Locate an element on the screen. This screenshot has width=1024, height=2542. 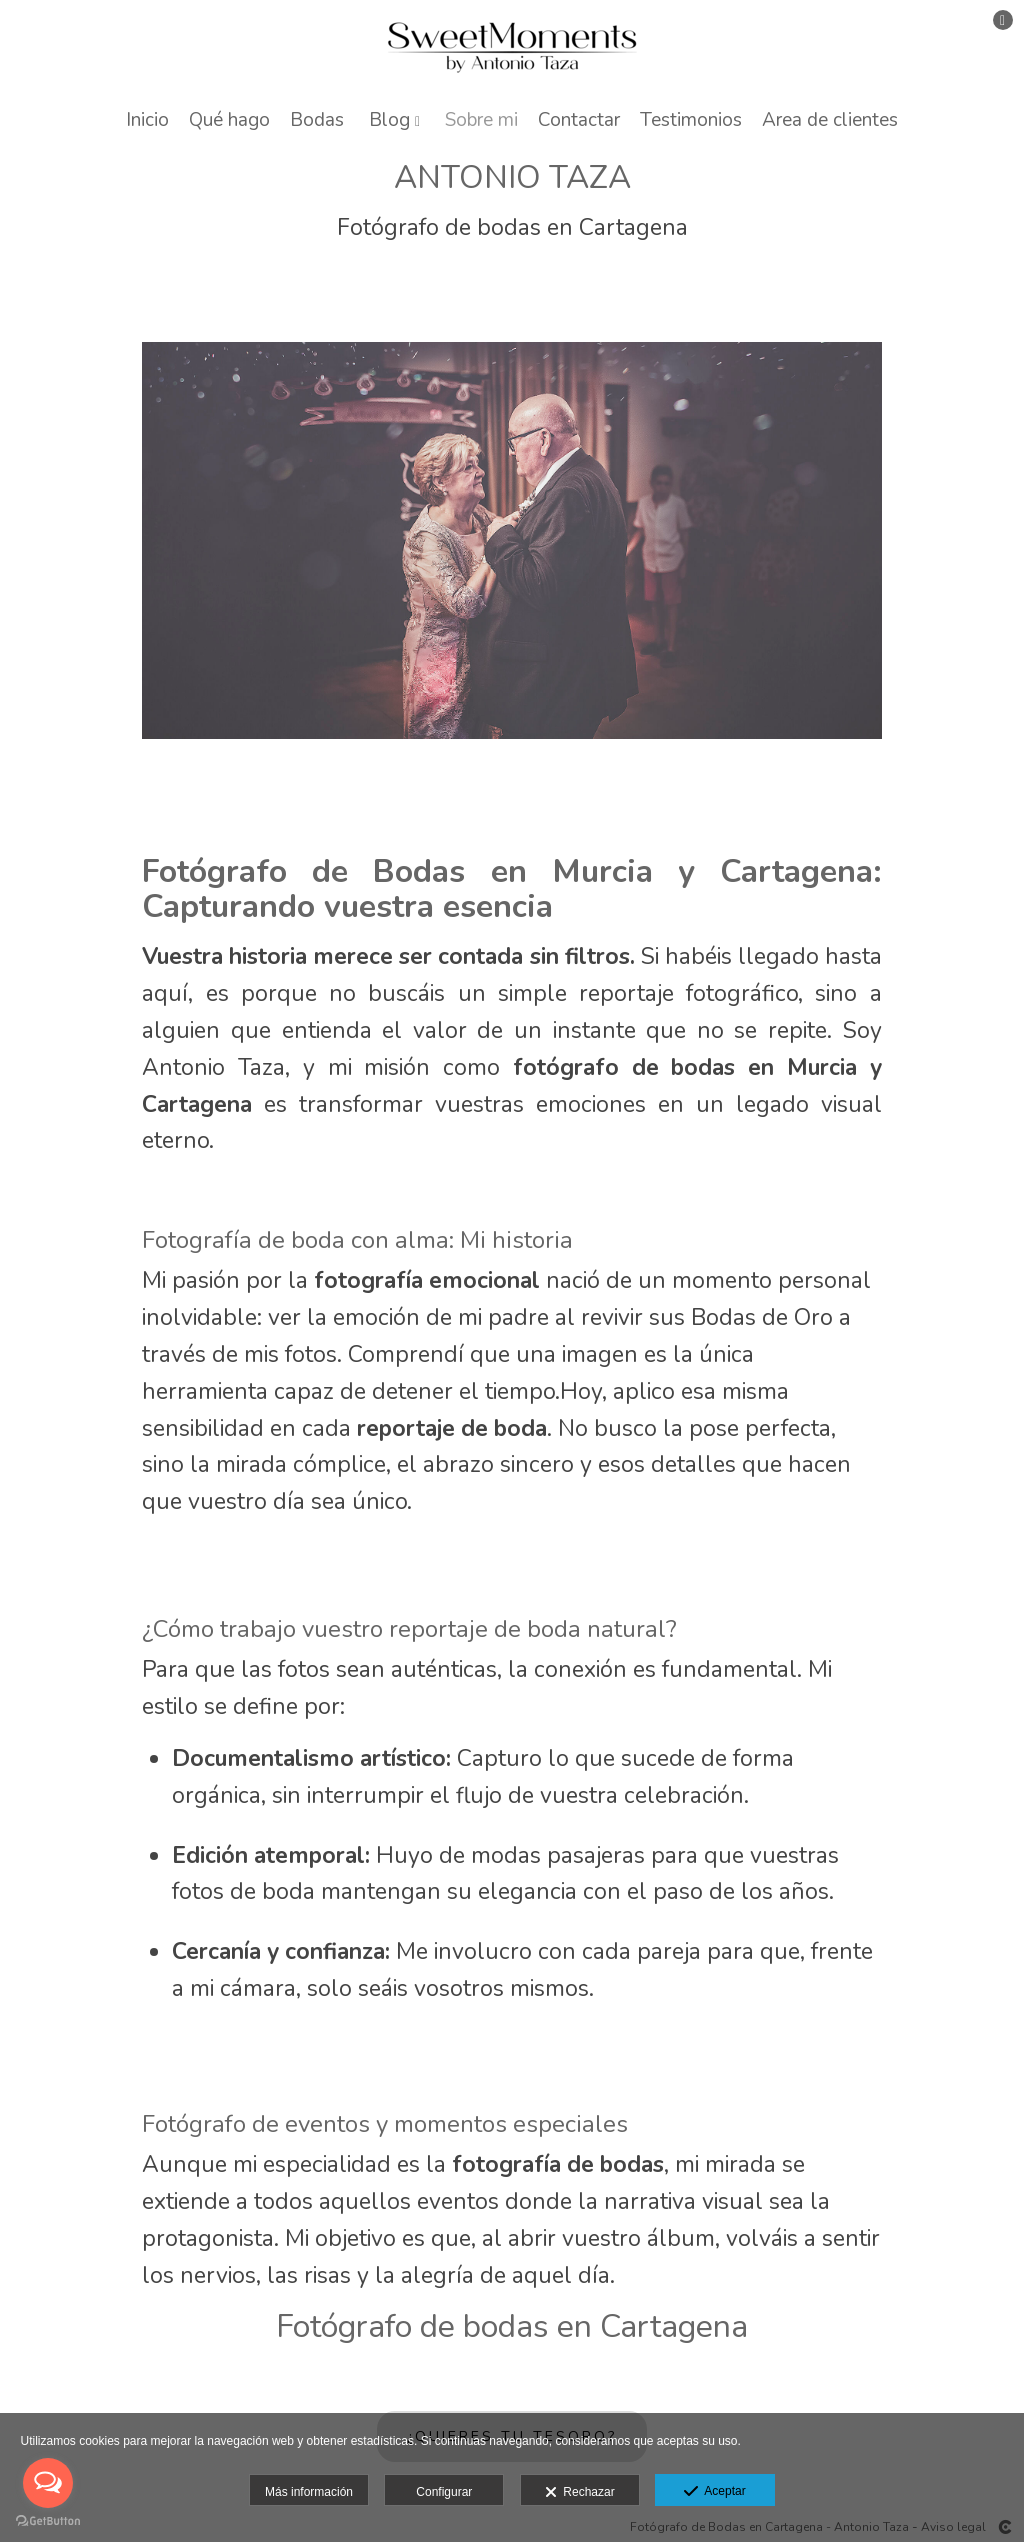
Qué hago is located at coordinates (229, 120).